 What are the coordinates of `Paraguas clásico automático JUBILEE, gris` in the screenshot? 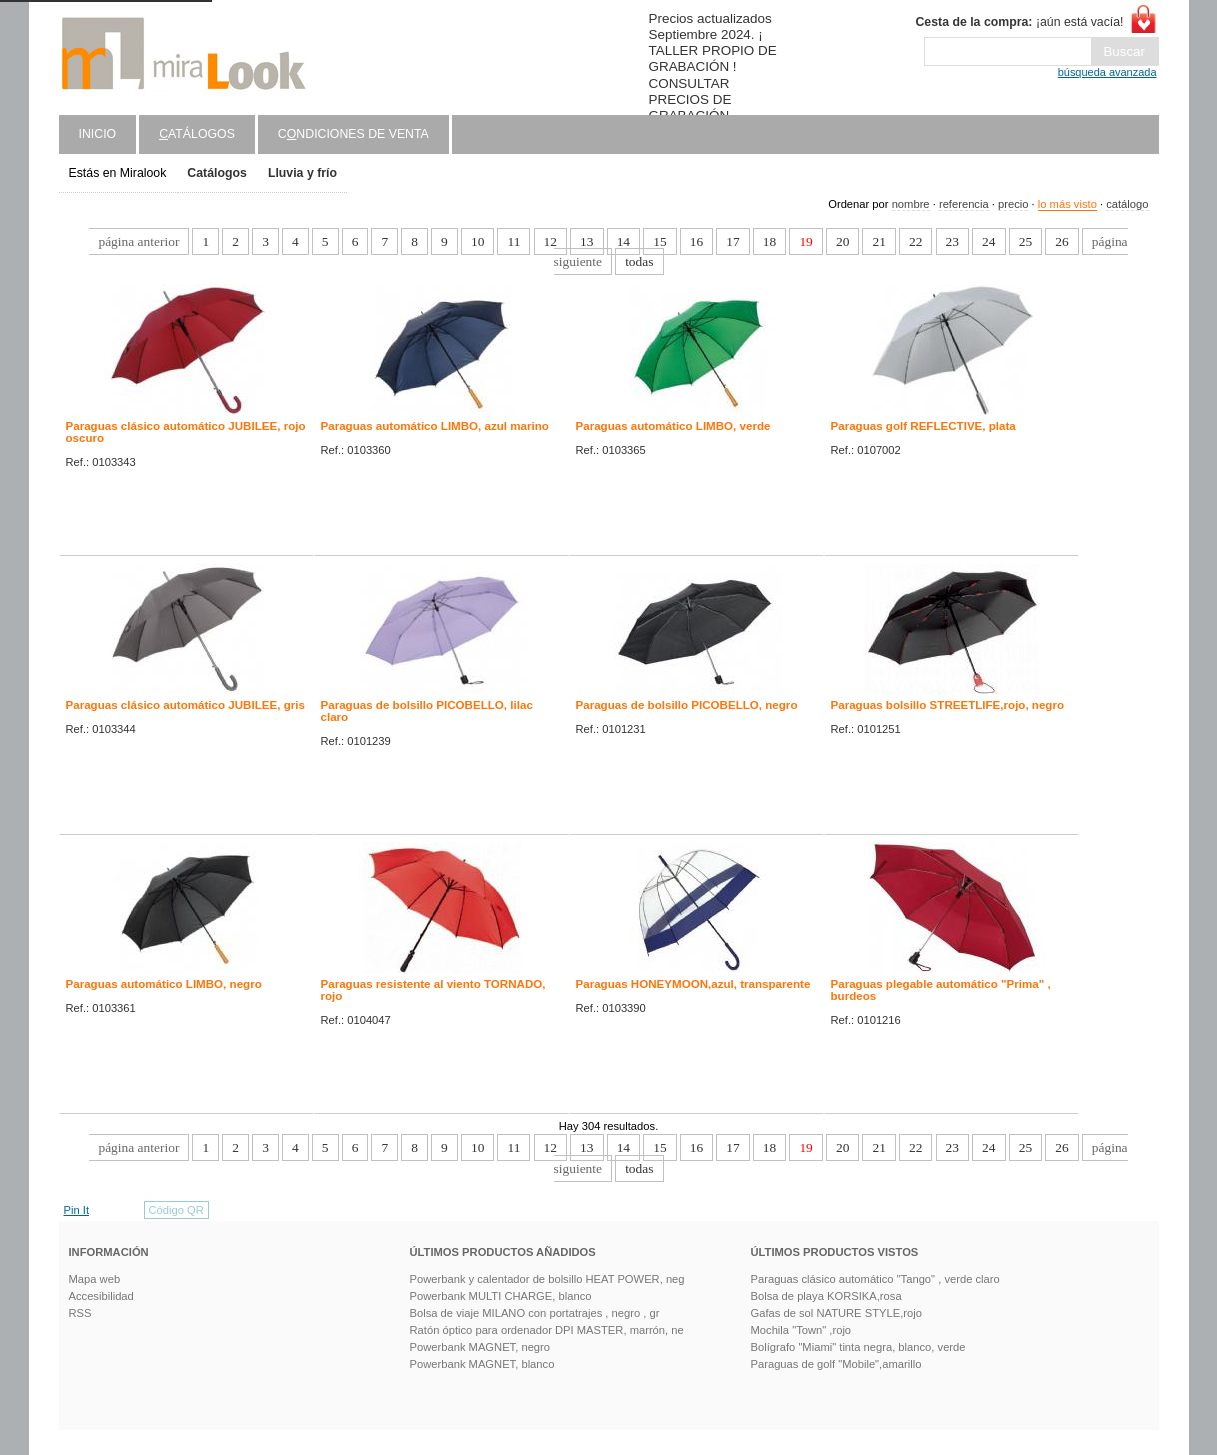 It's located at (185, 705).